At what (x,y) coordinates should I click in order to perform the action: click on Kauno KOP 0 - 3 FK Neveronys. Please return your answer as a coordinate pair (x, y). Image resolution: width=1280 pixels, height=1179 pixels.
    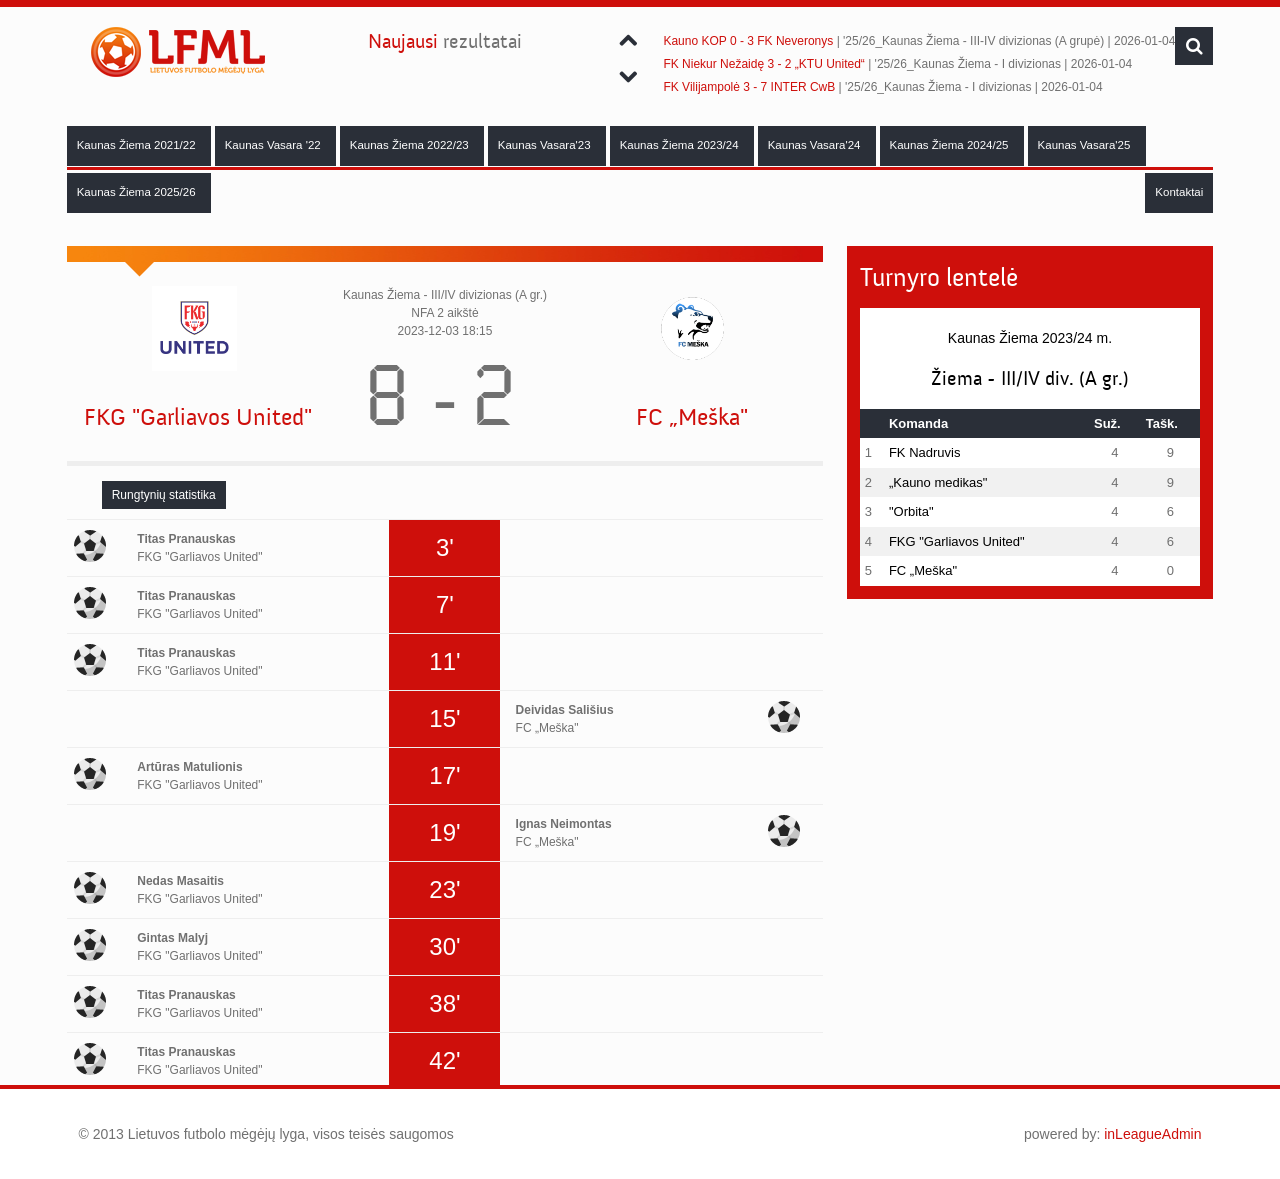
    Looking at the image, I should click on (748, 41).